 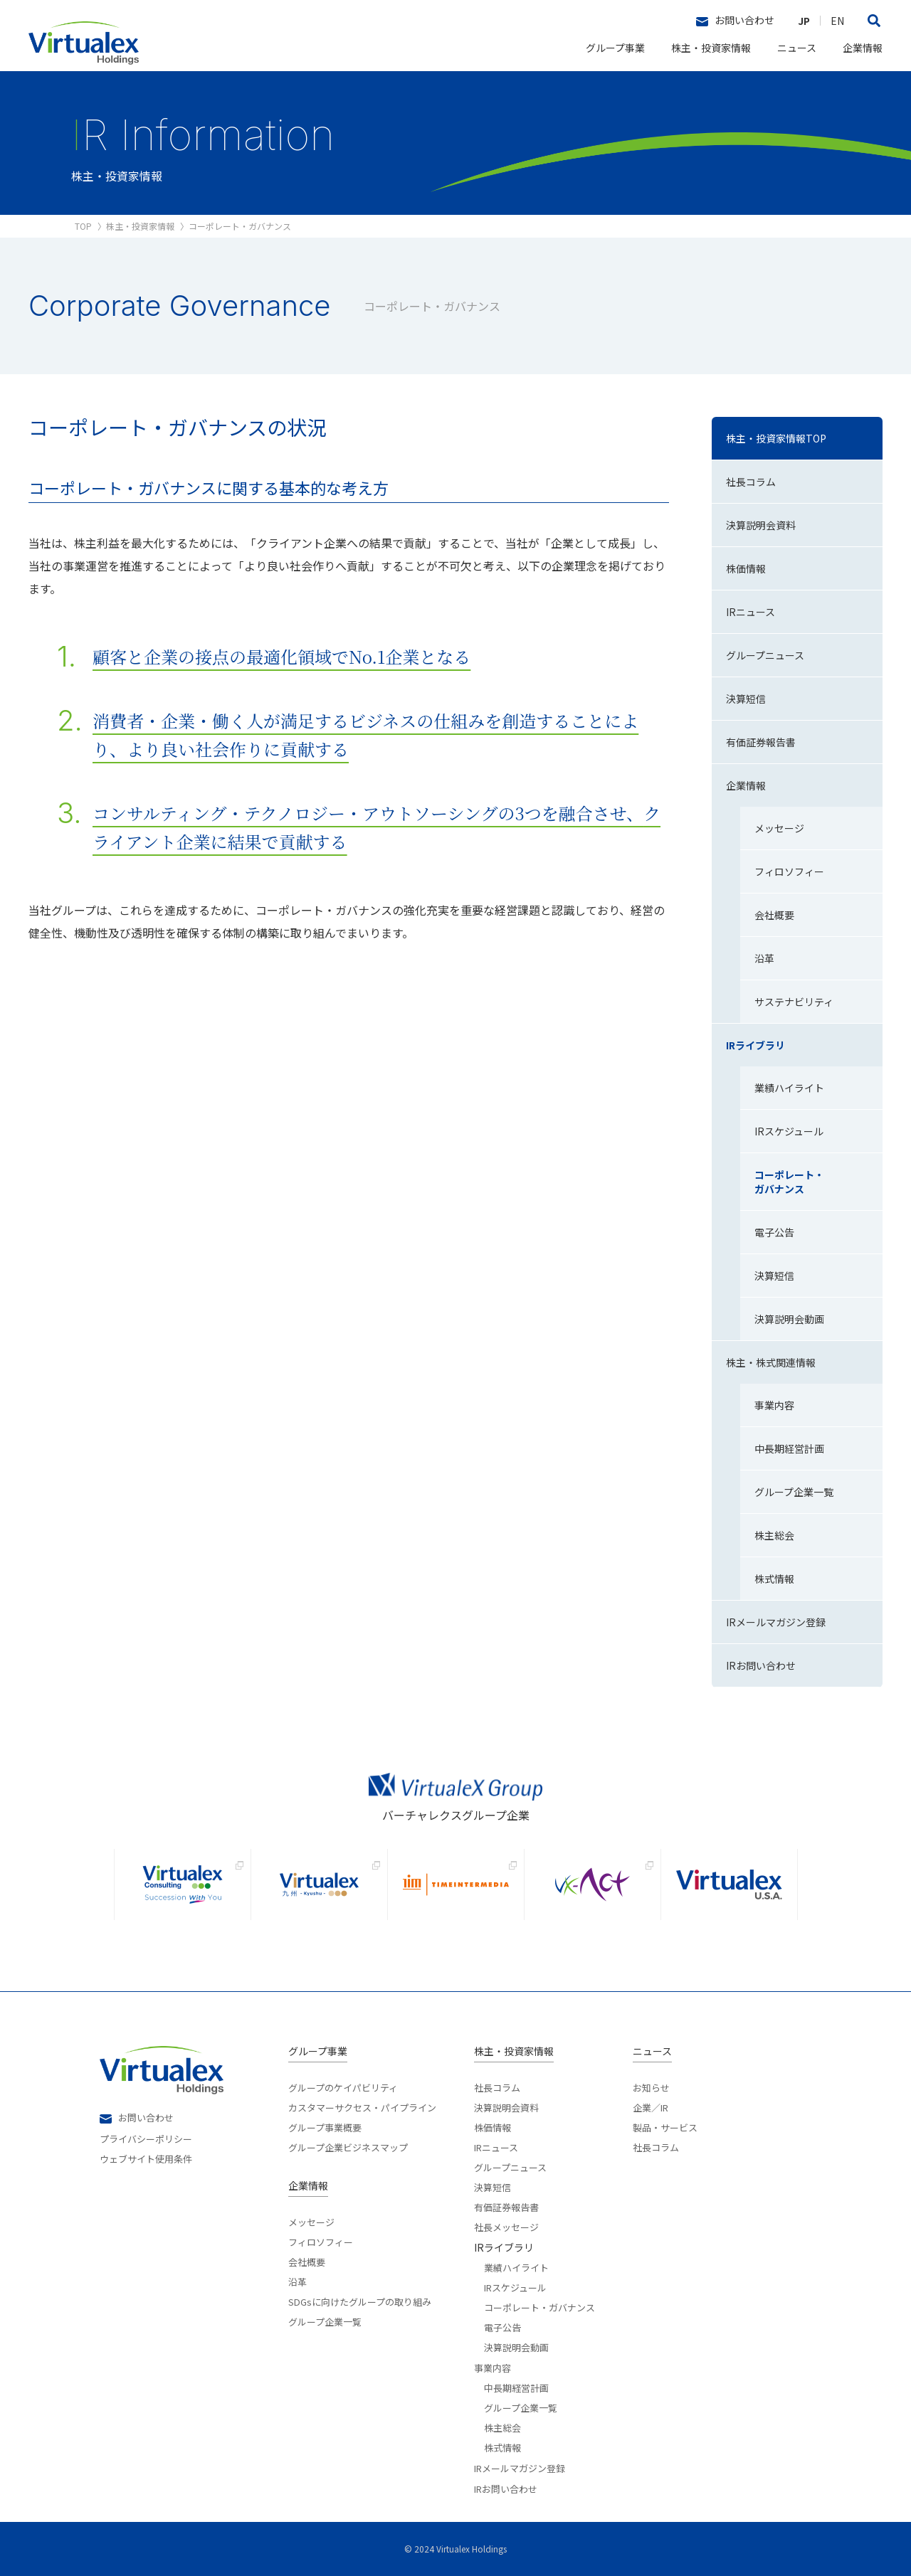 What do you see at coordinates (311, 2222) in the screenshot?
I see `メッセージ` at bounding box center [311, 2222].